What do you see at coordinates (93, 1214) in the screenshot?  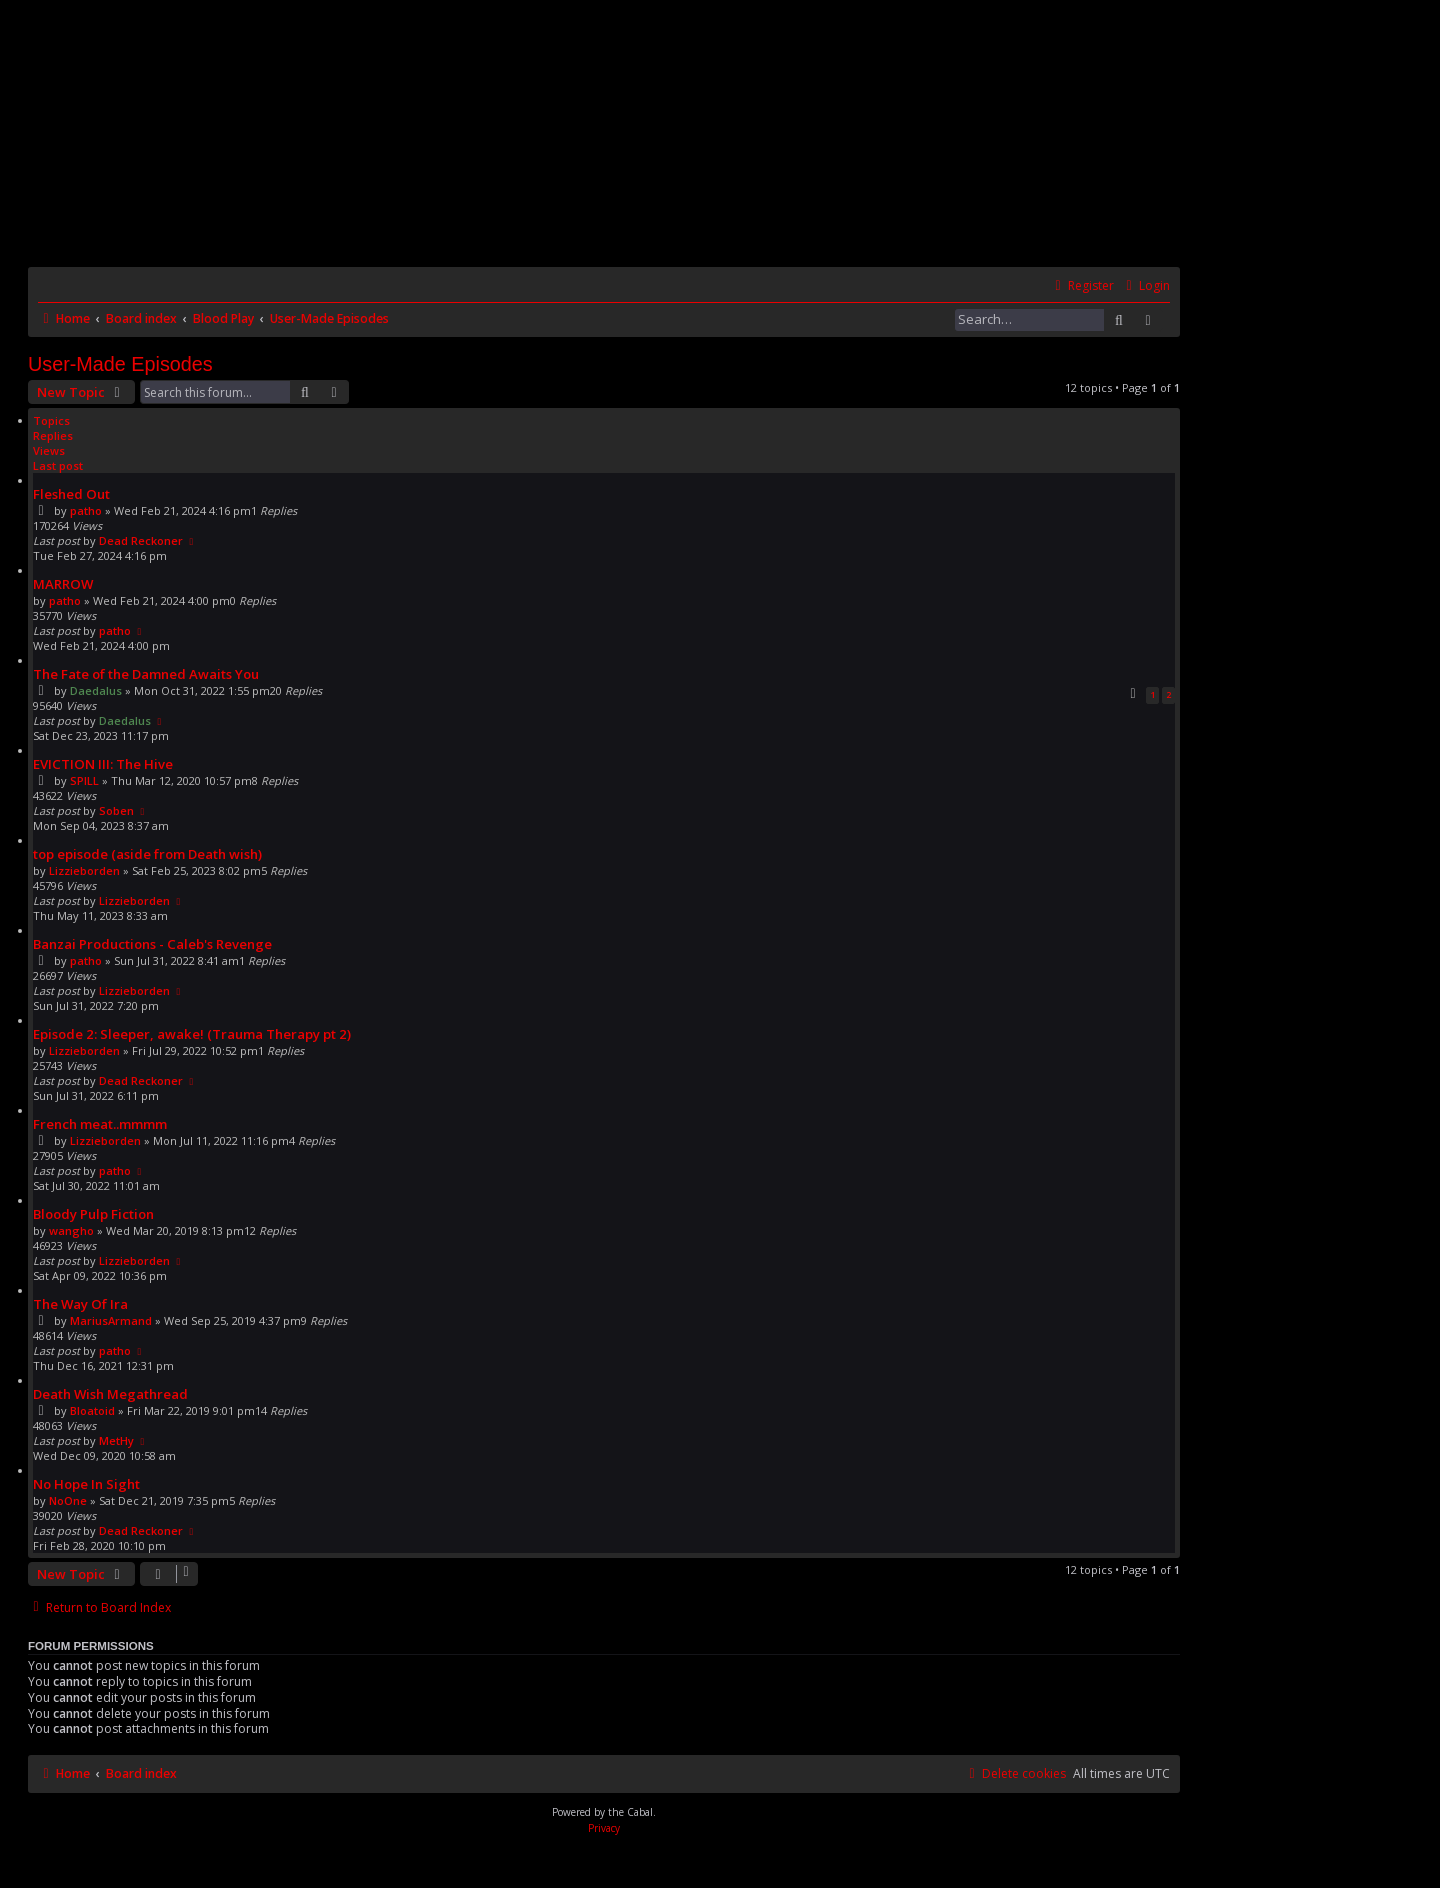 I see `Bloody Pulp Fiction` at bounding box center [93, 1214].